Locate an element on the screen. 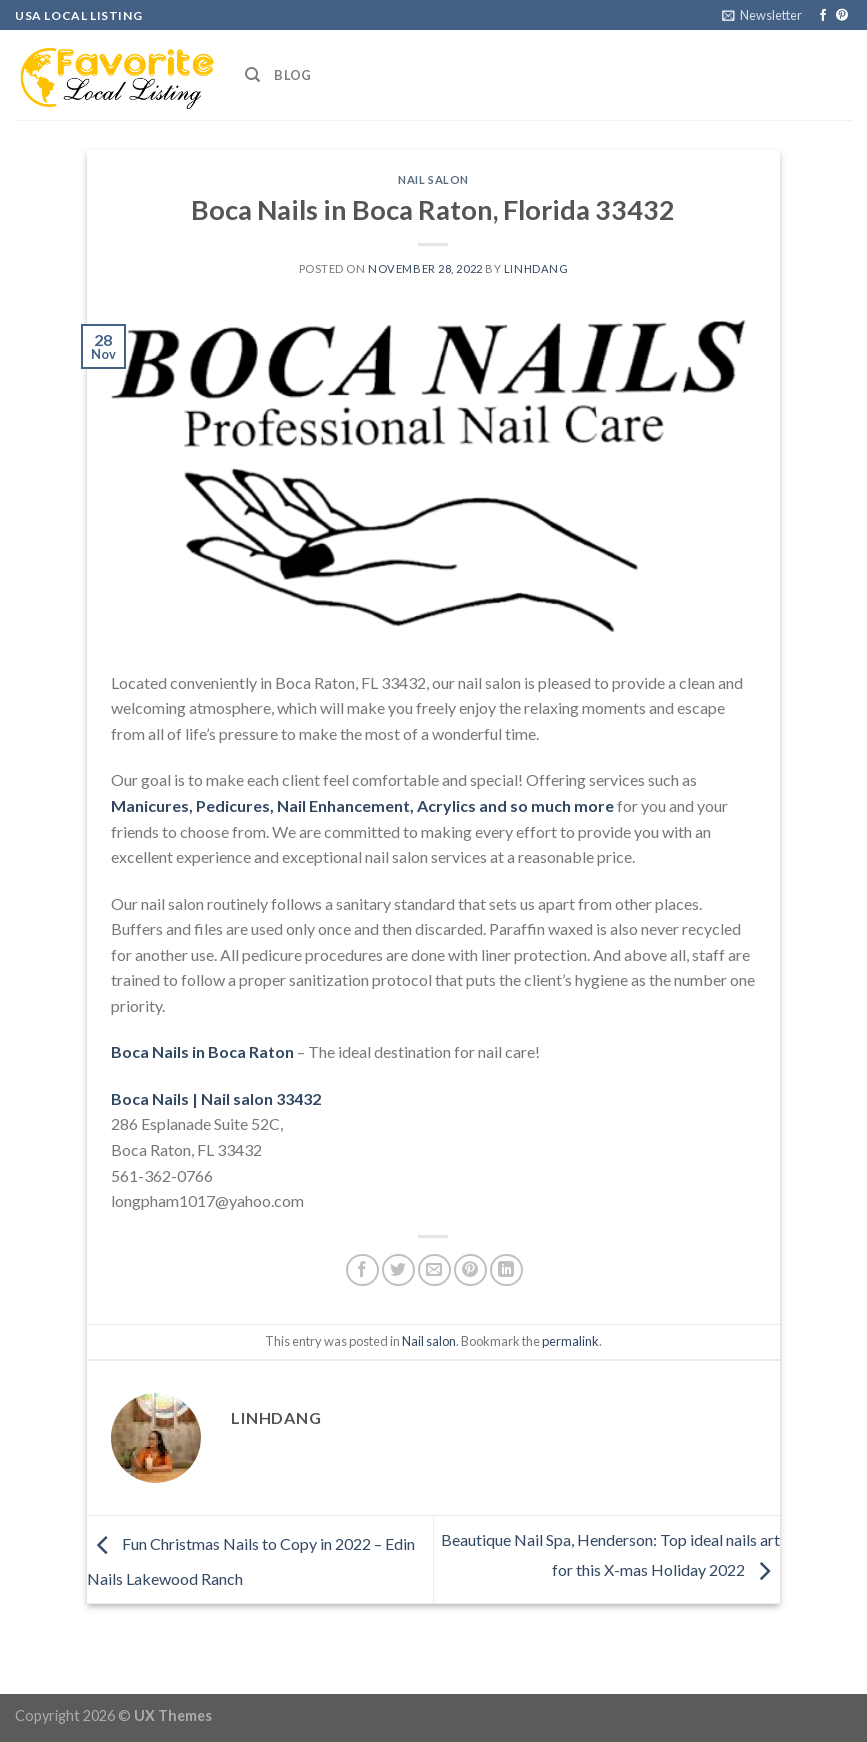 The width and height of the screenshot is (867, 1742). Nail salon is located at coordinates (433, 179).